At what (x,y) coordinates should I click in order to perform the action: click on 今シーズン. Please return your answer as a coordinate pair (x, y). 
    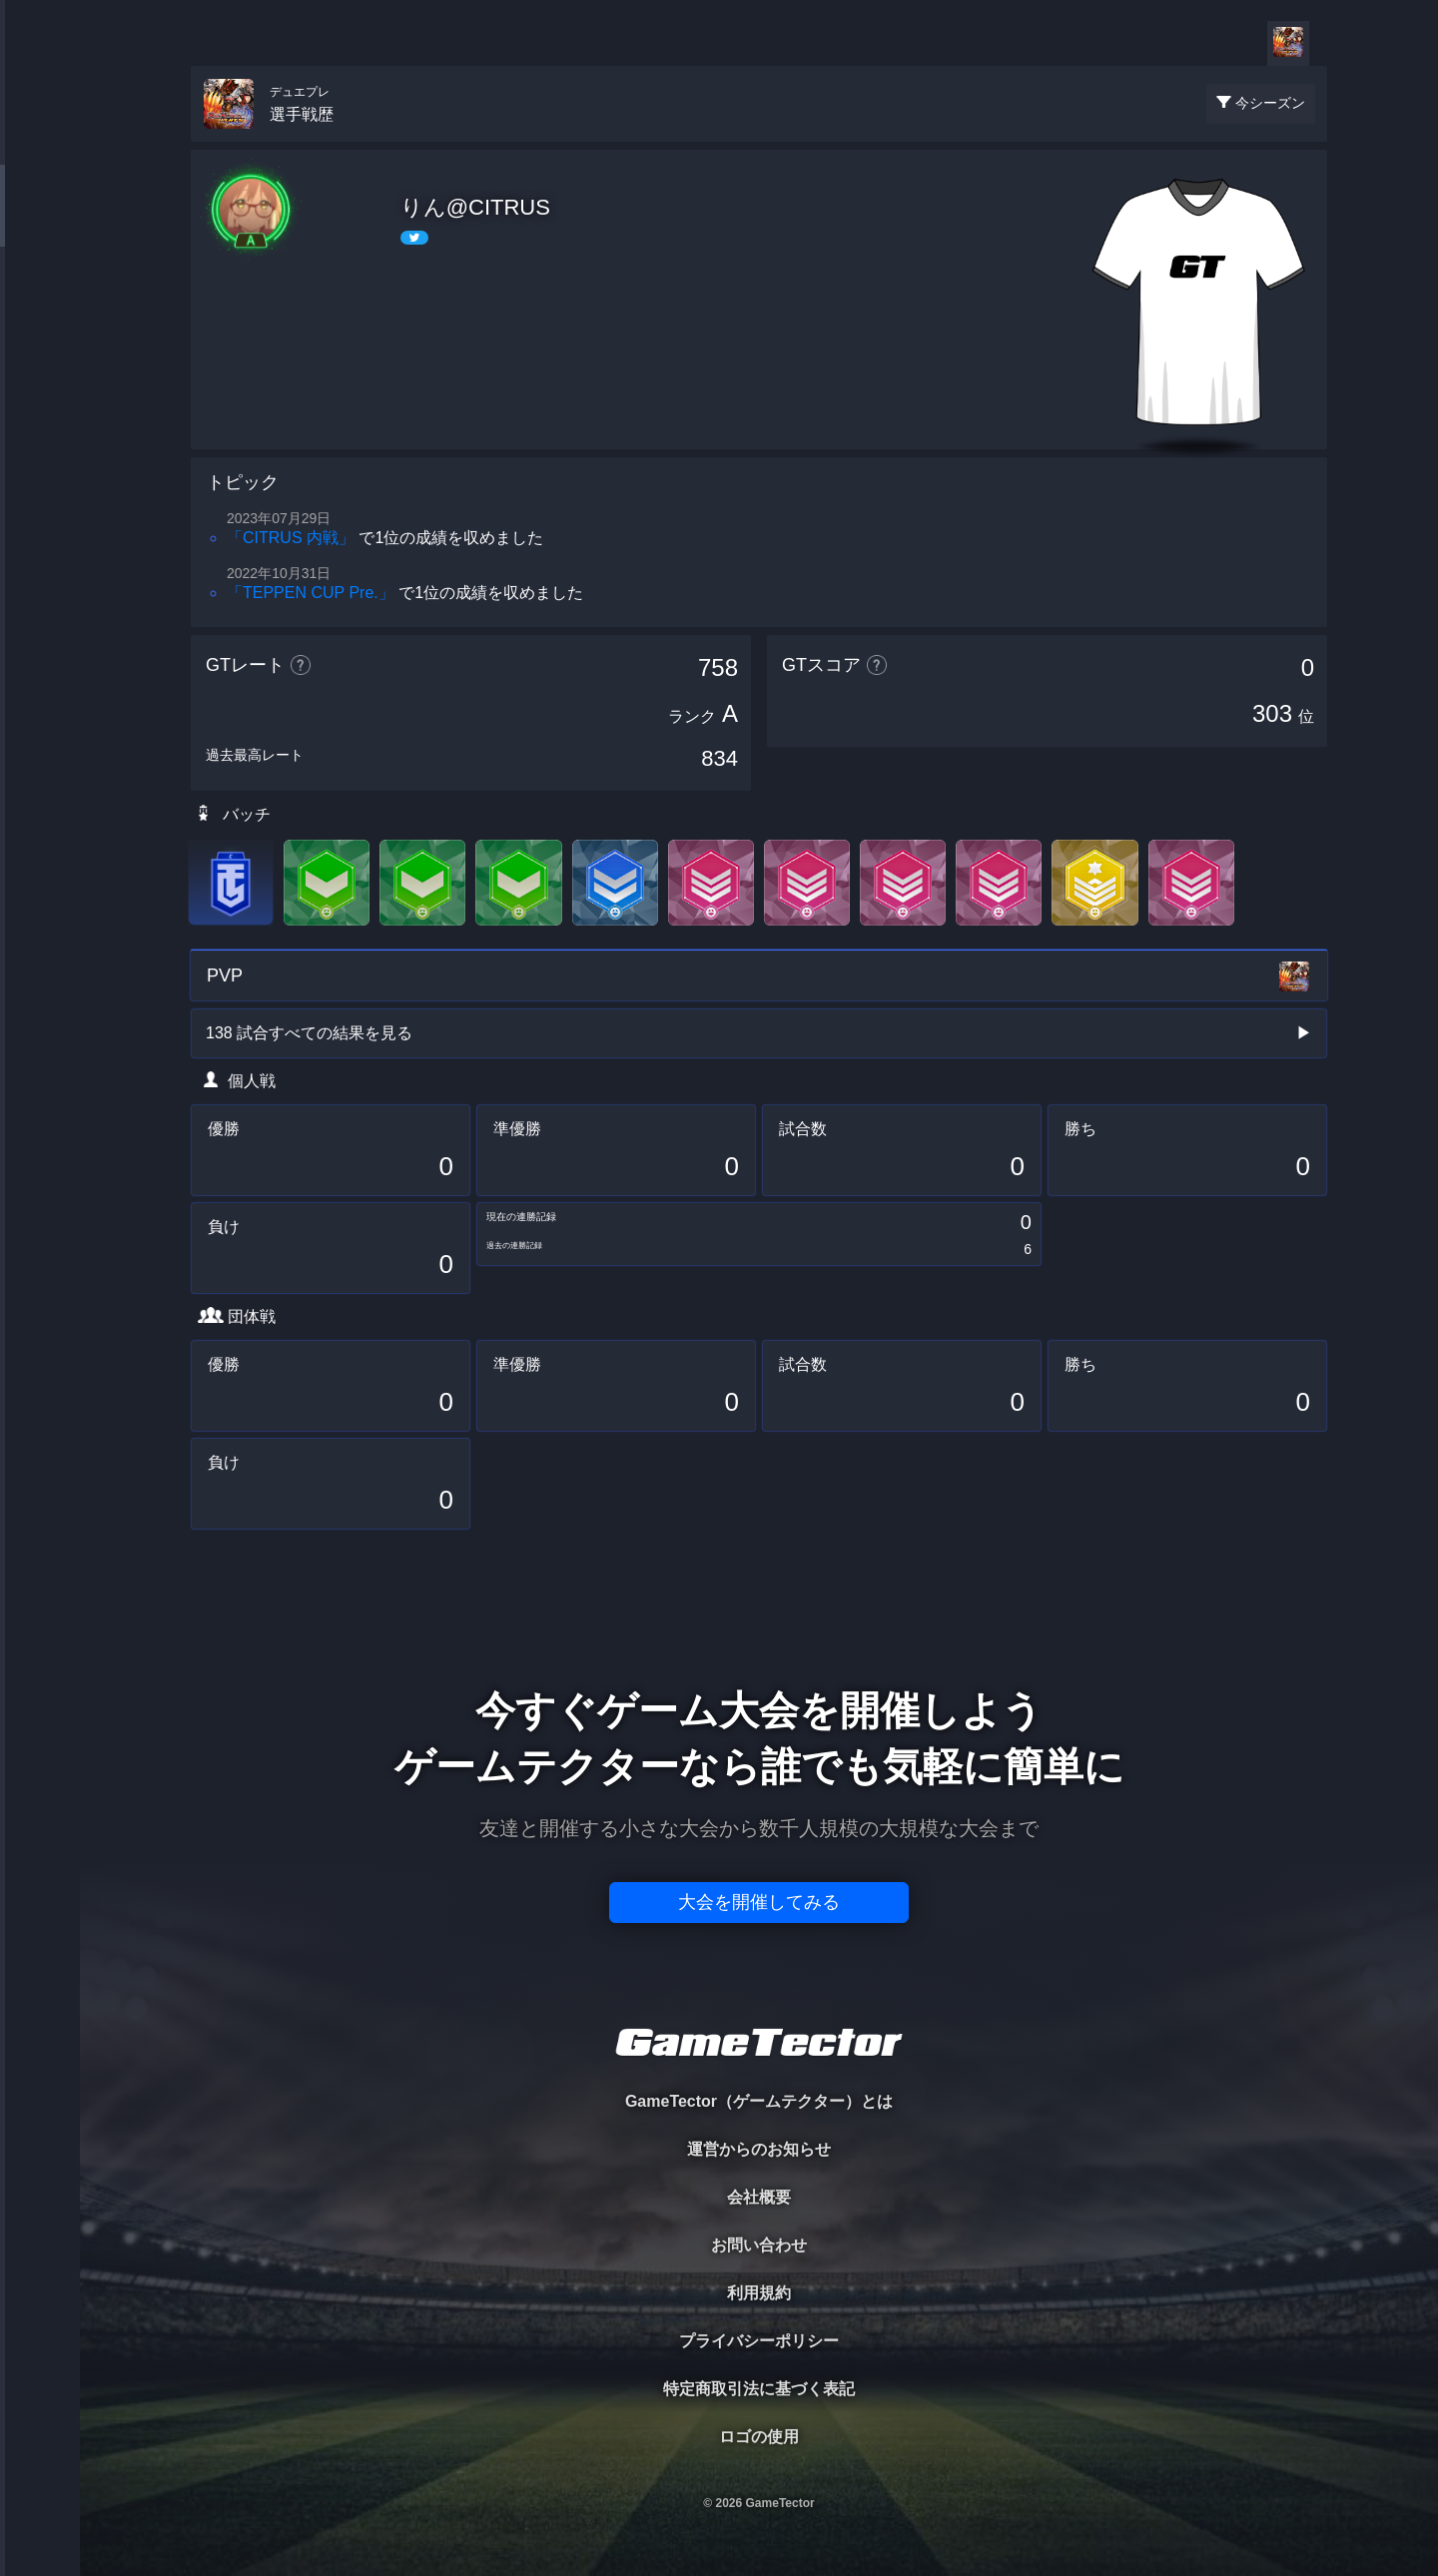
    Looking at the image, I should click on (1270, 103).